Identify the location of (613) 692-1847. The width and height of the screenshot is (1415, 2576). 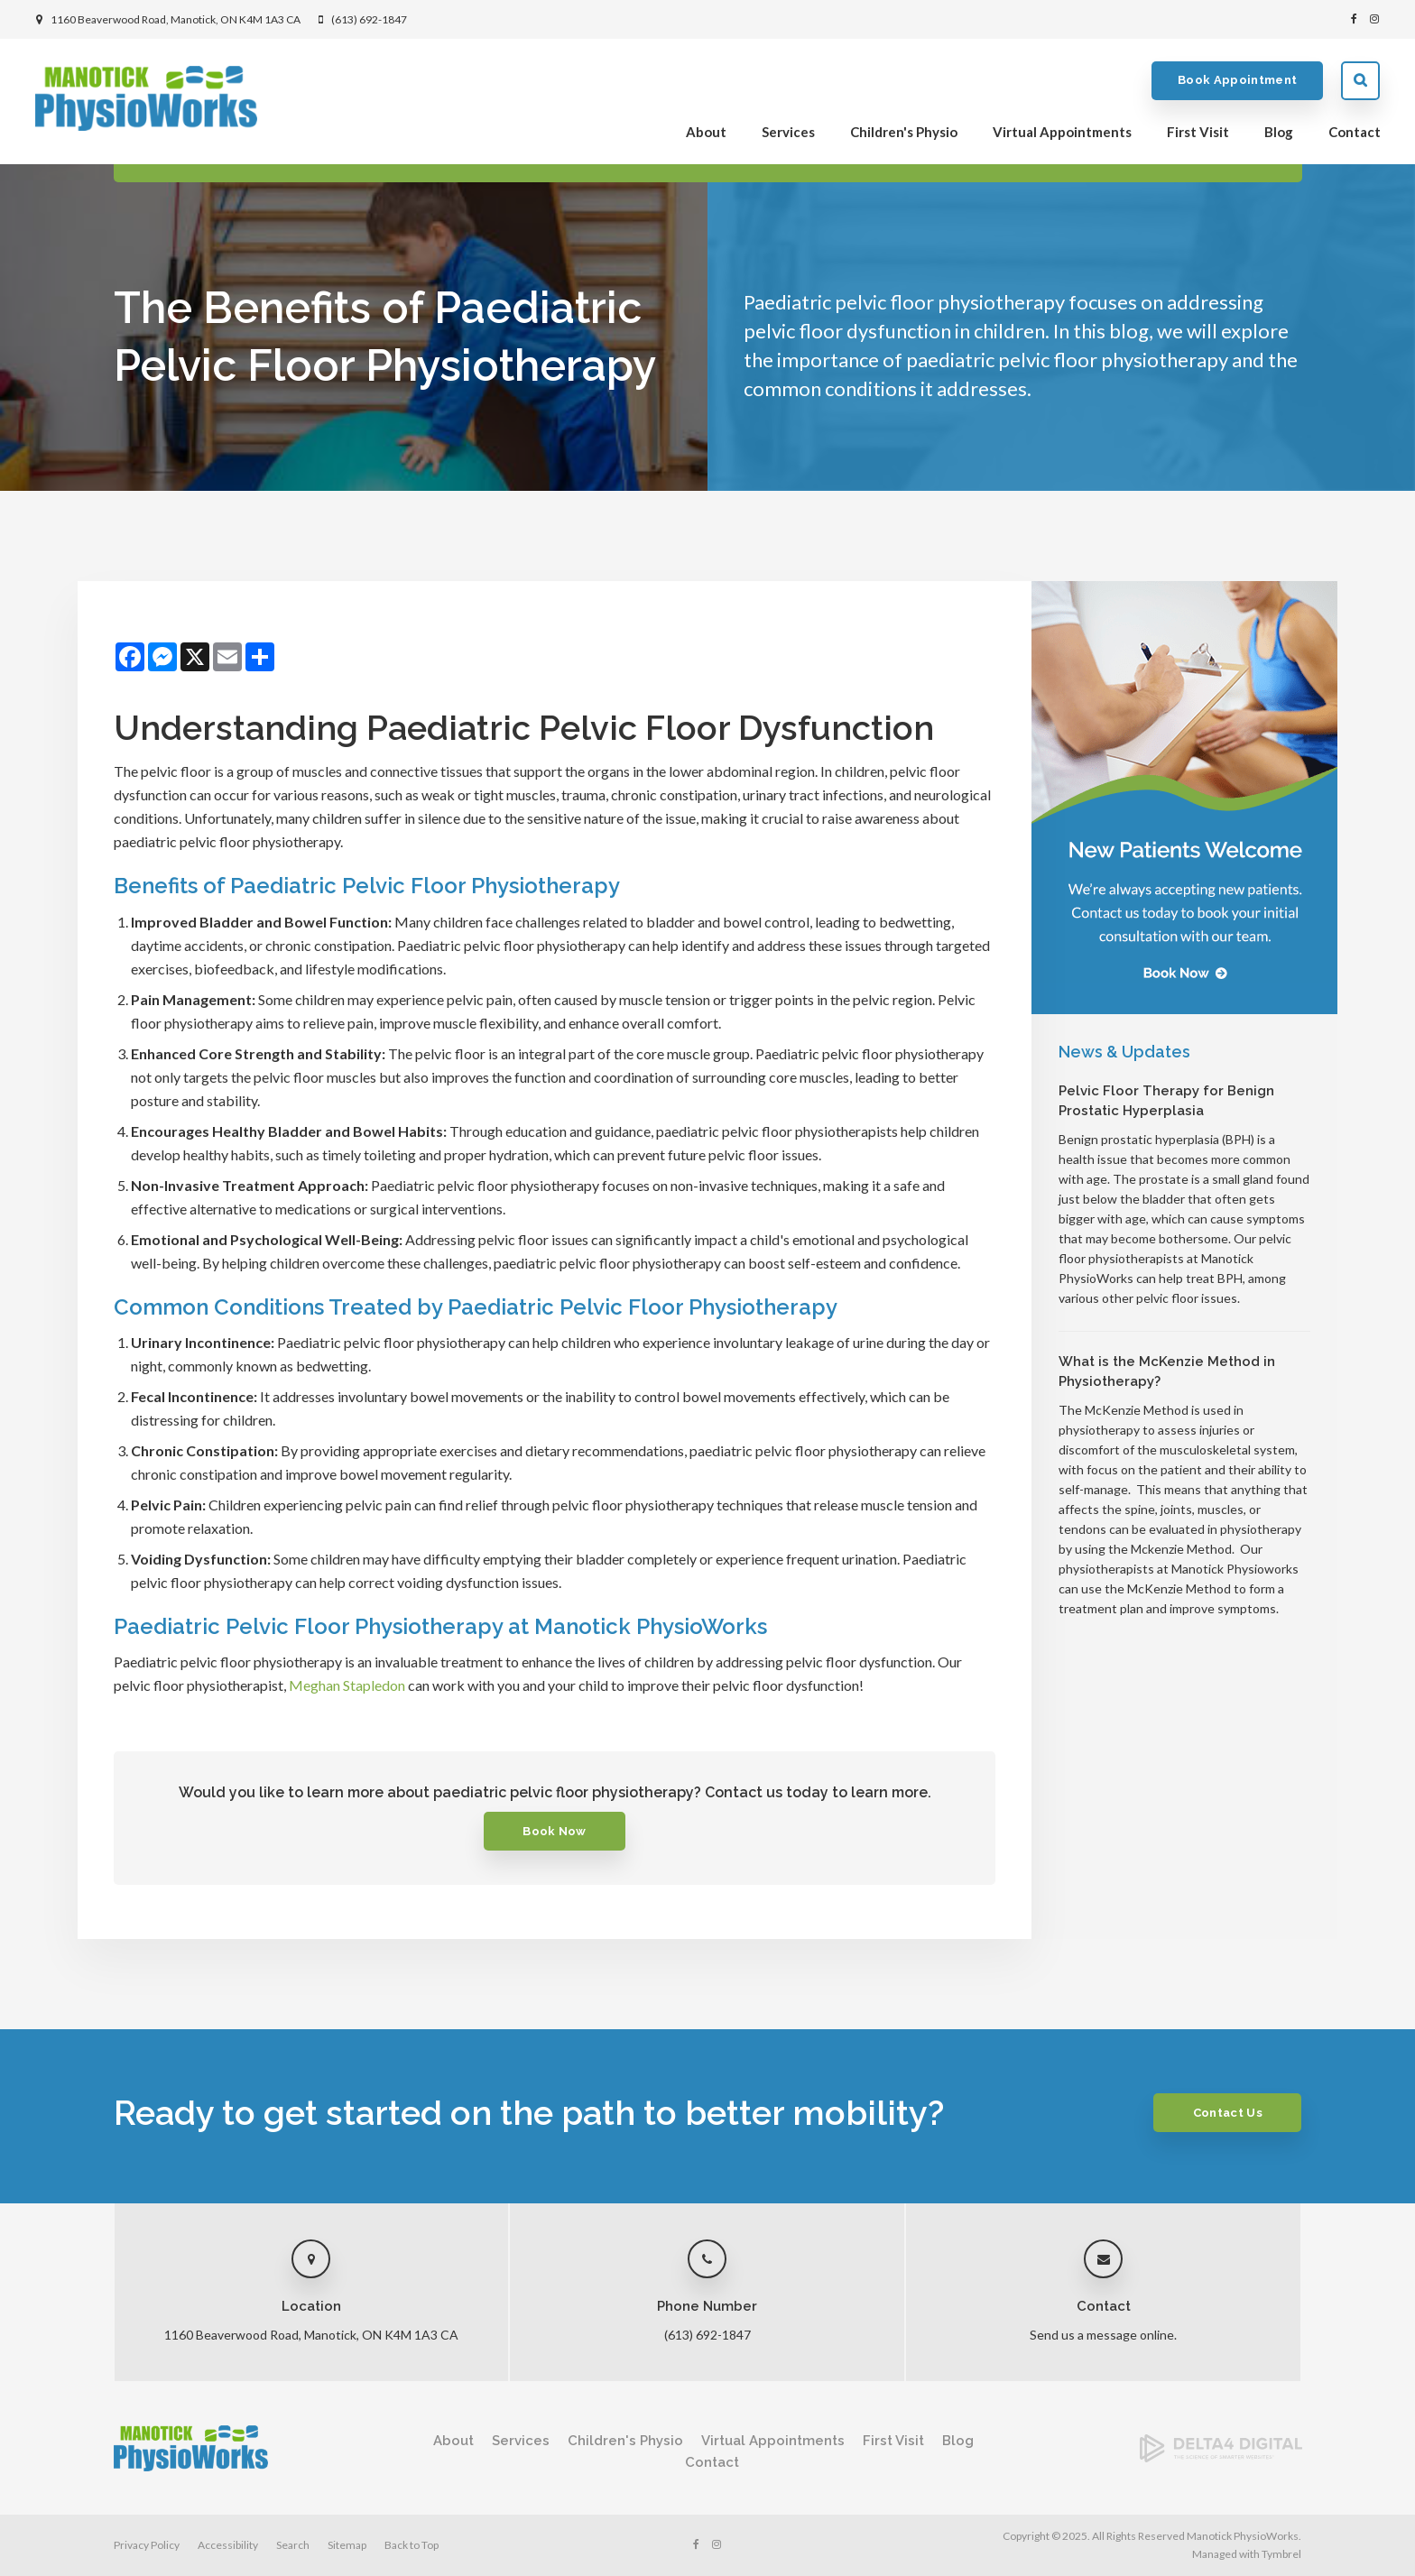
(369, 19).